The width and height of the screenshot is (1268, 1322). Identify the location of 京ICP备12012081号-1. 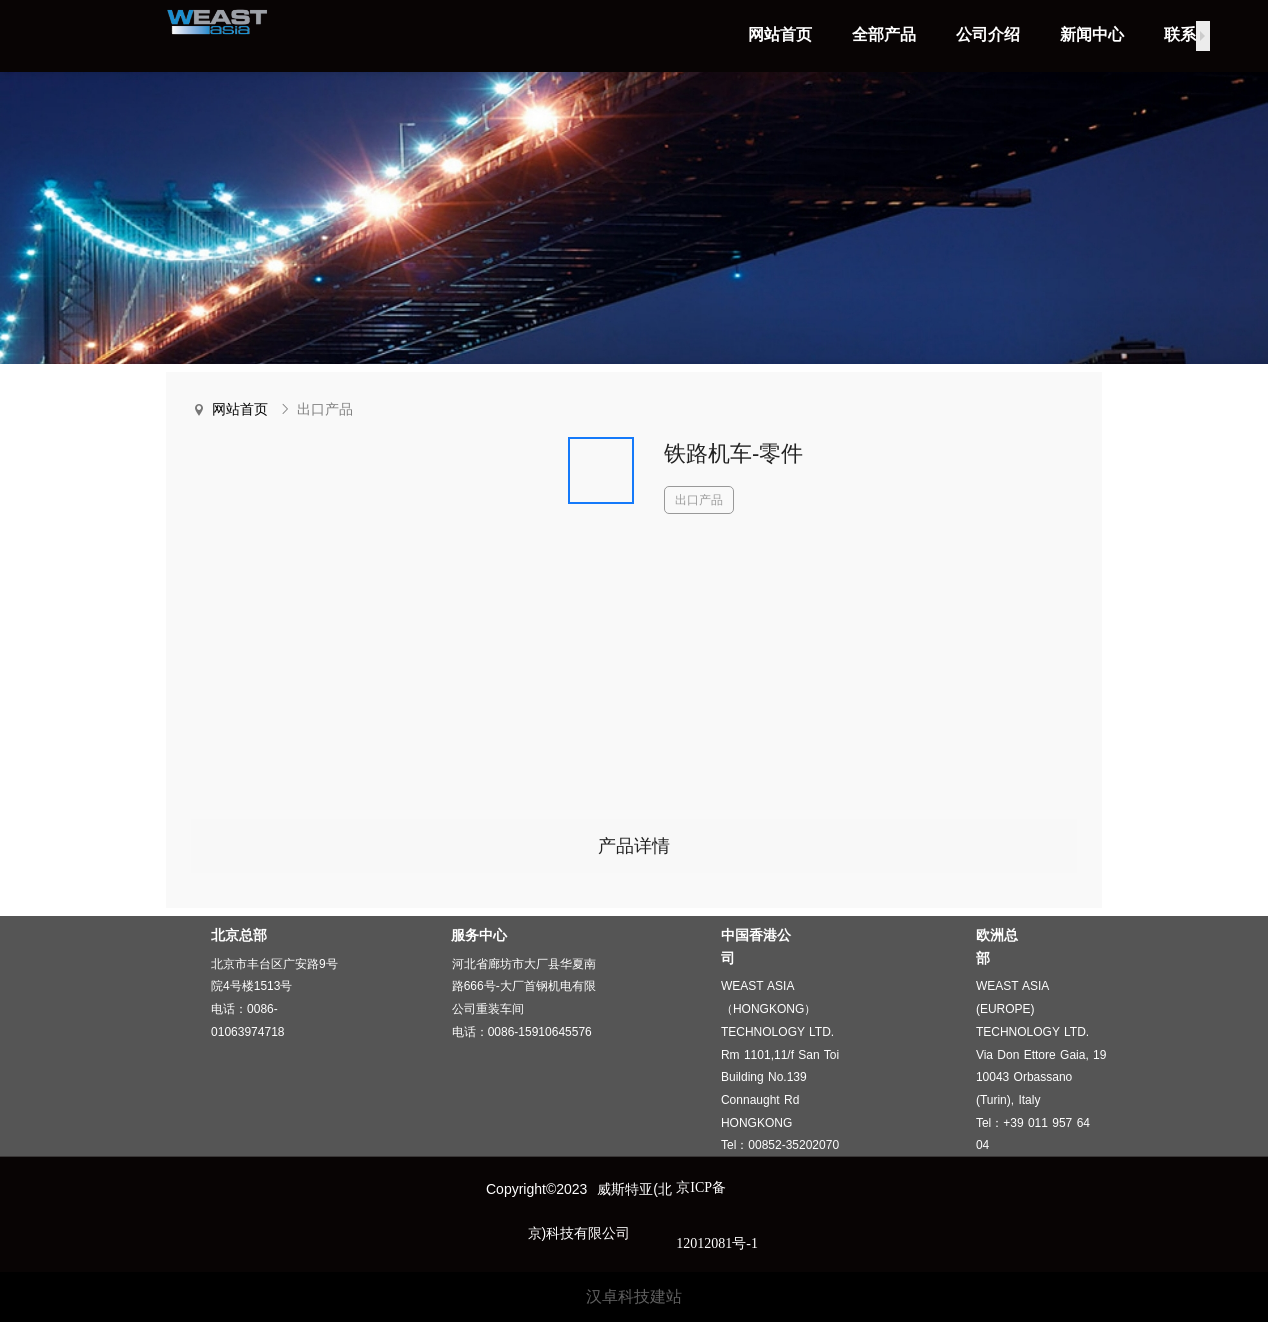
(717, 1215).